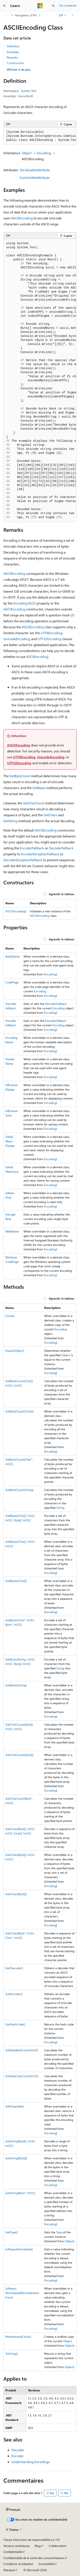 The image size is (80, 2576). Describe the element at coordinates (13, 1994) in the screenshot. I see `GetEncoder()` at that location.